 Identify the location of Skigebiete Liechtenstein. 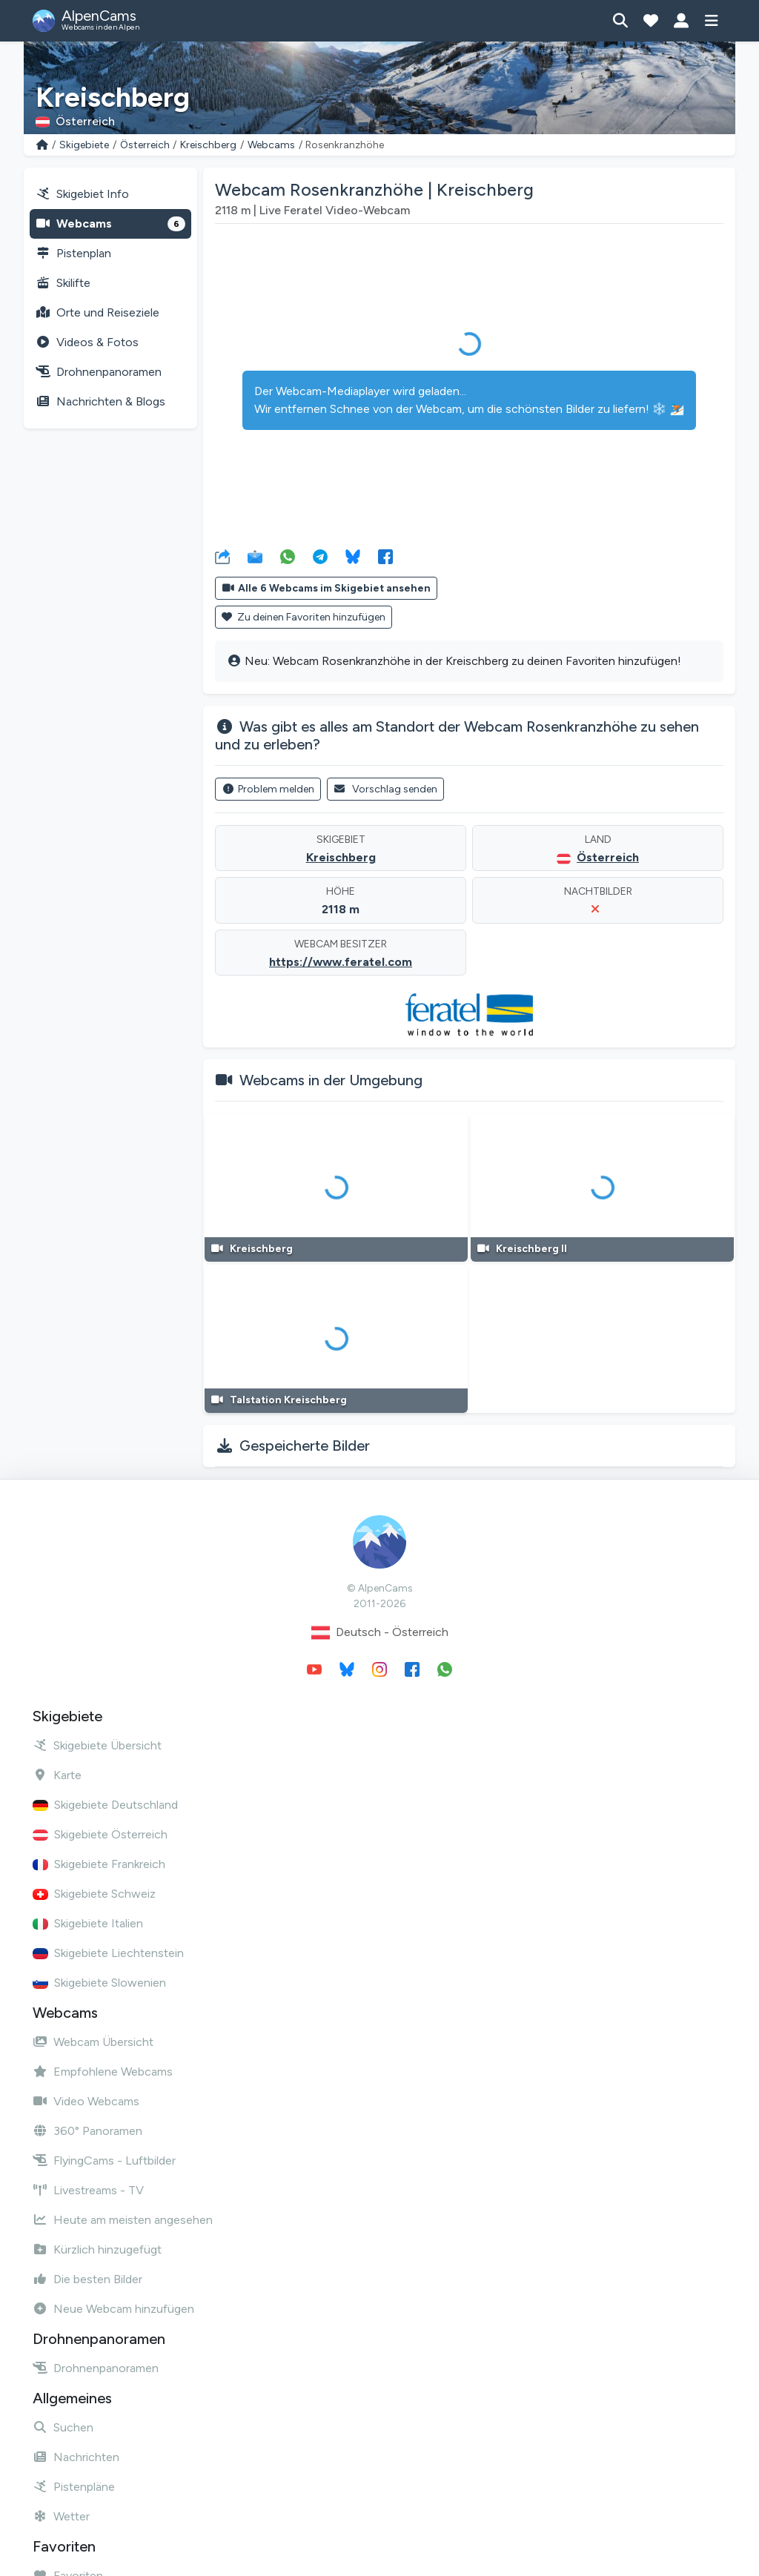
(108, 1953).